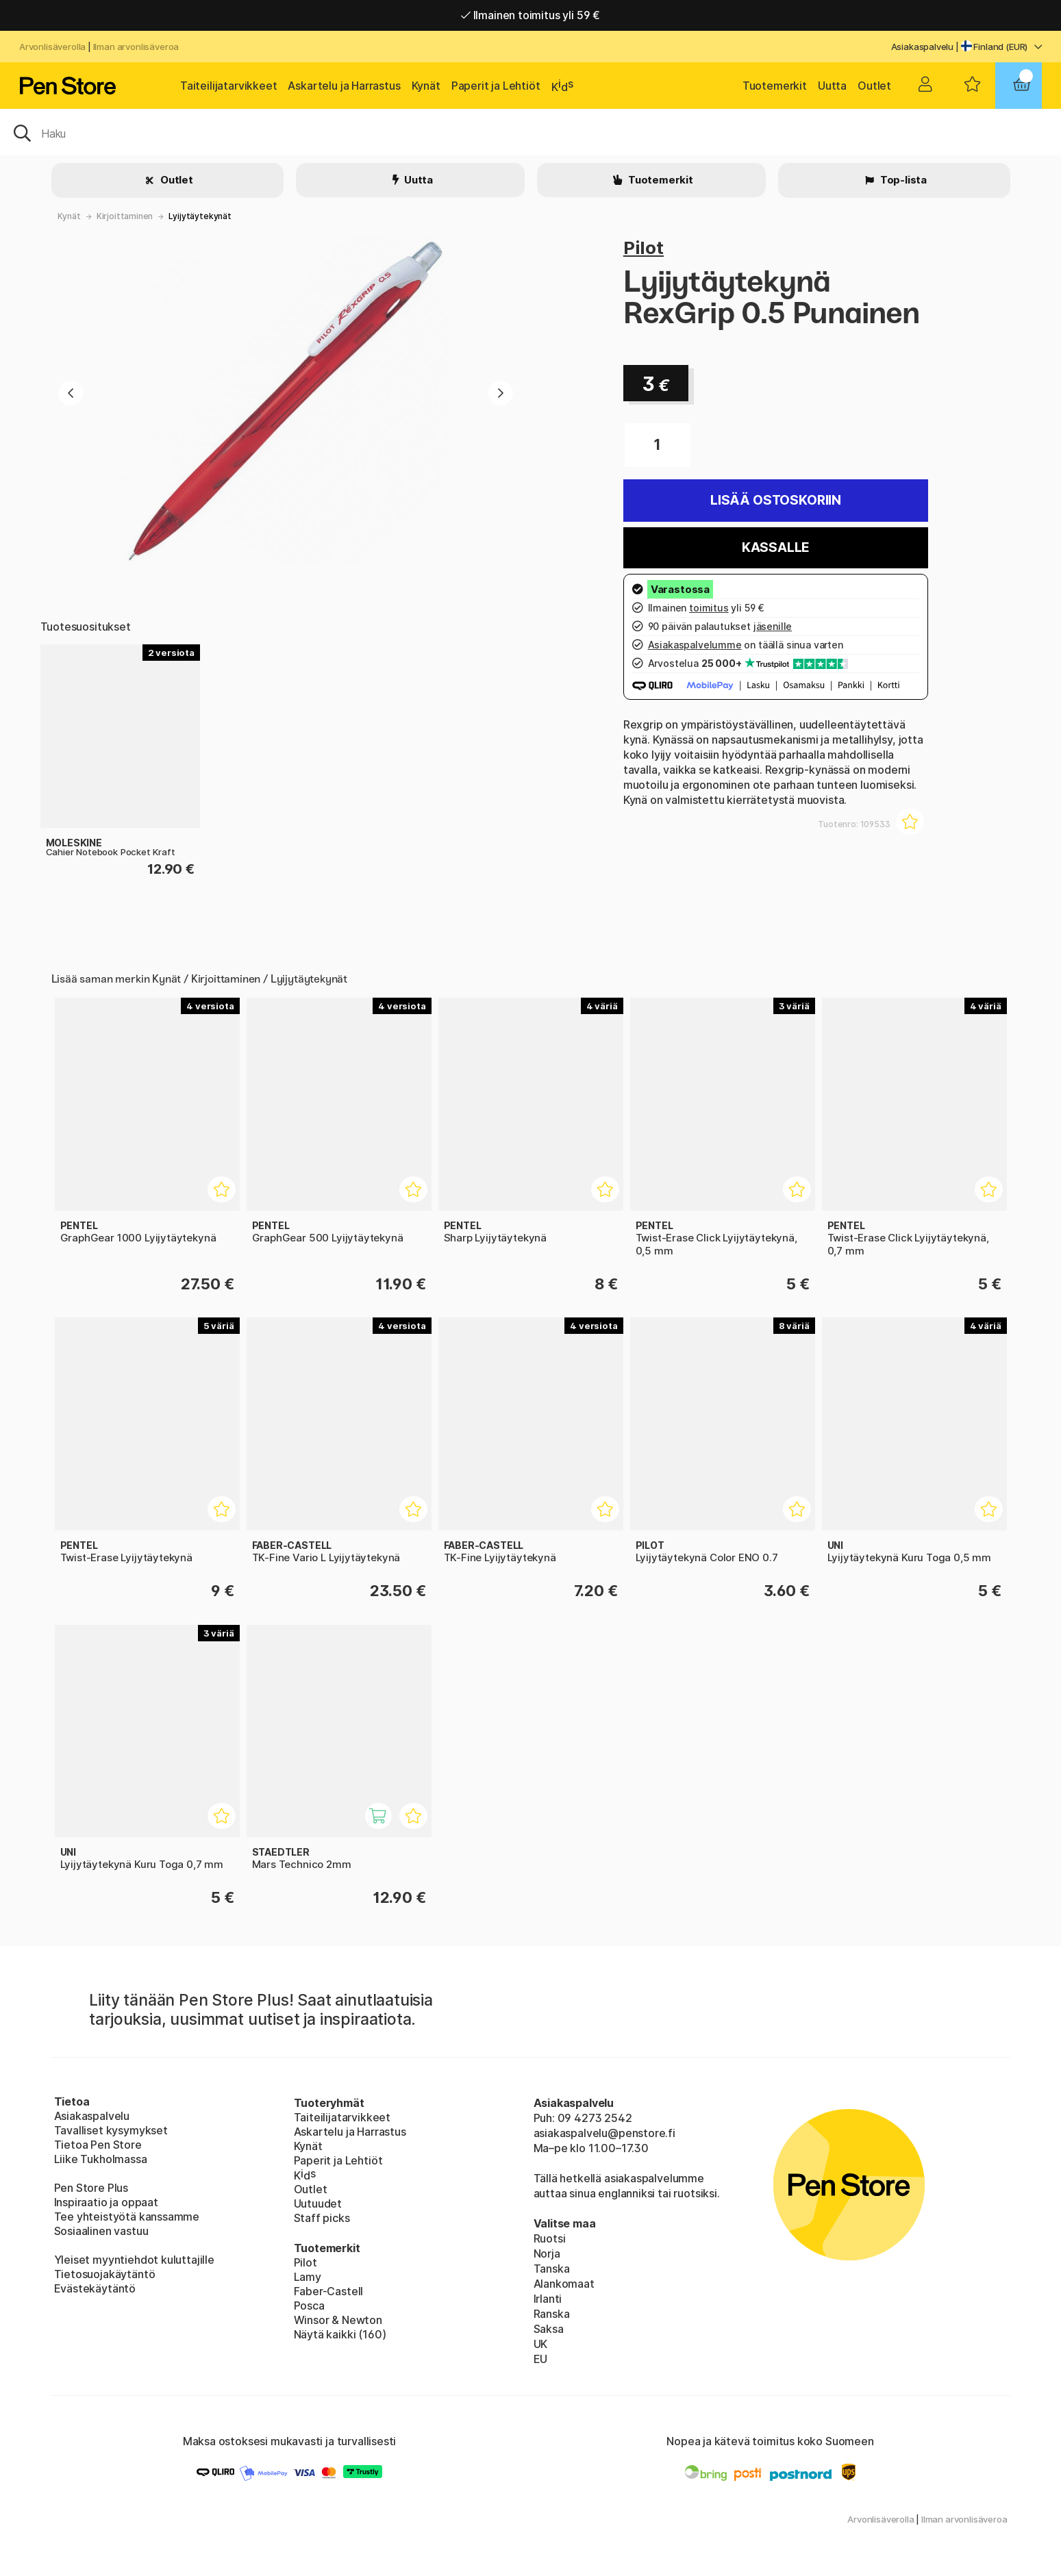 Image resolution: width=1061 pixels, height=2576 pixels. I want to click on Ranska, so click(552, 2314).